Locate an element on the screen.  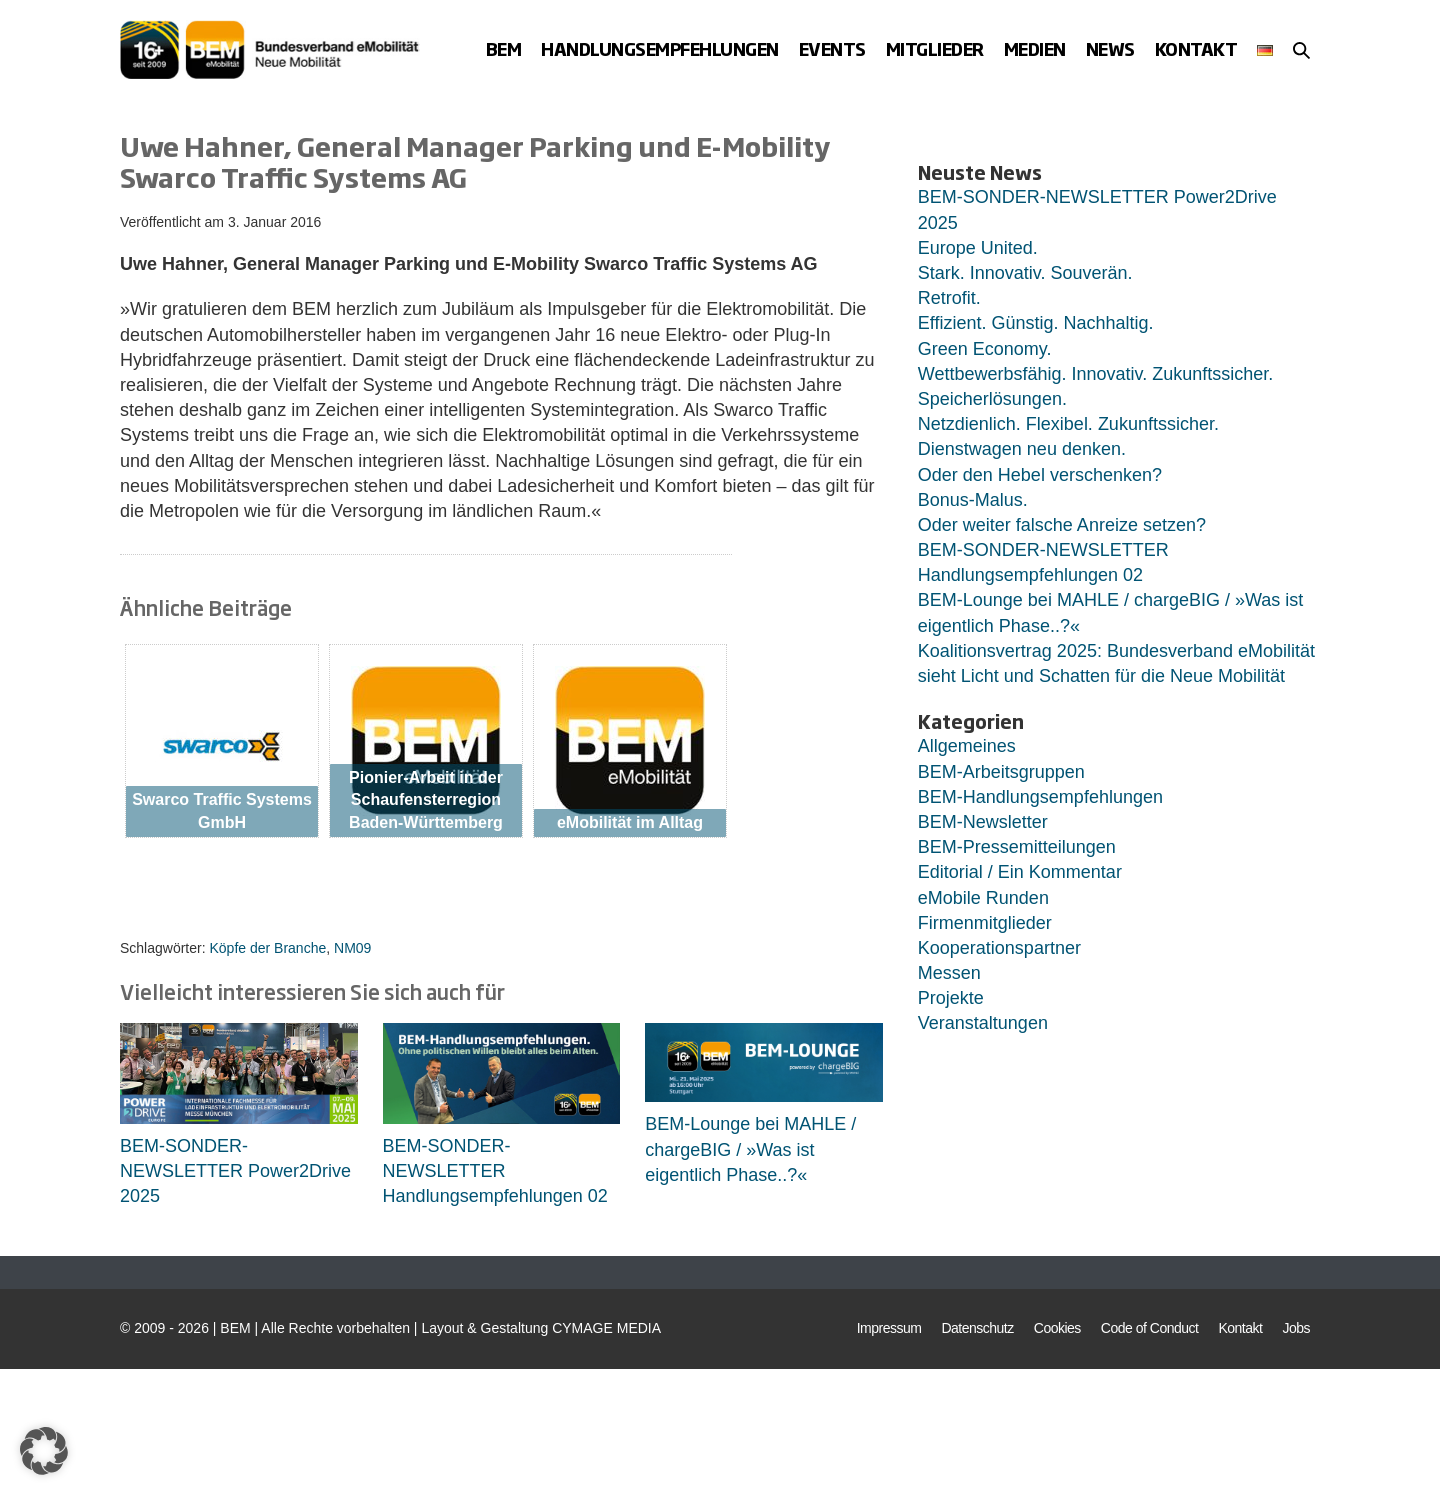
Kontakt is located at coordinates (1196, 48).